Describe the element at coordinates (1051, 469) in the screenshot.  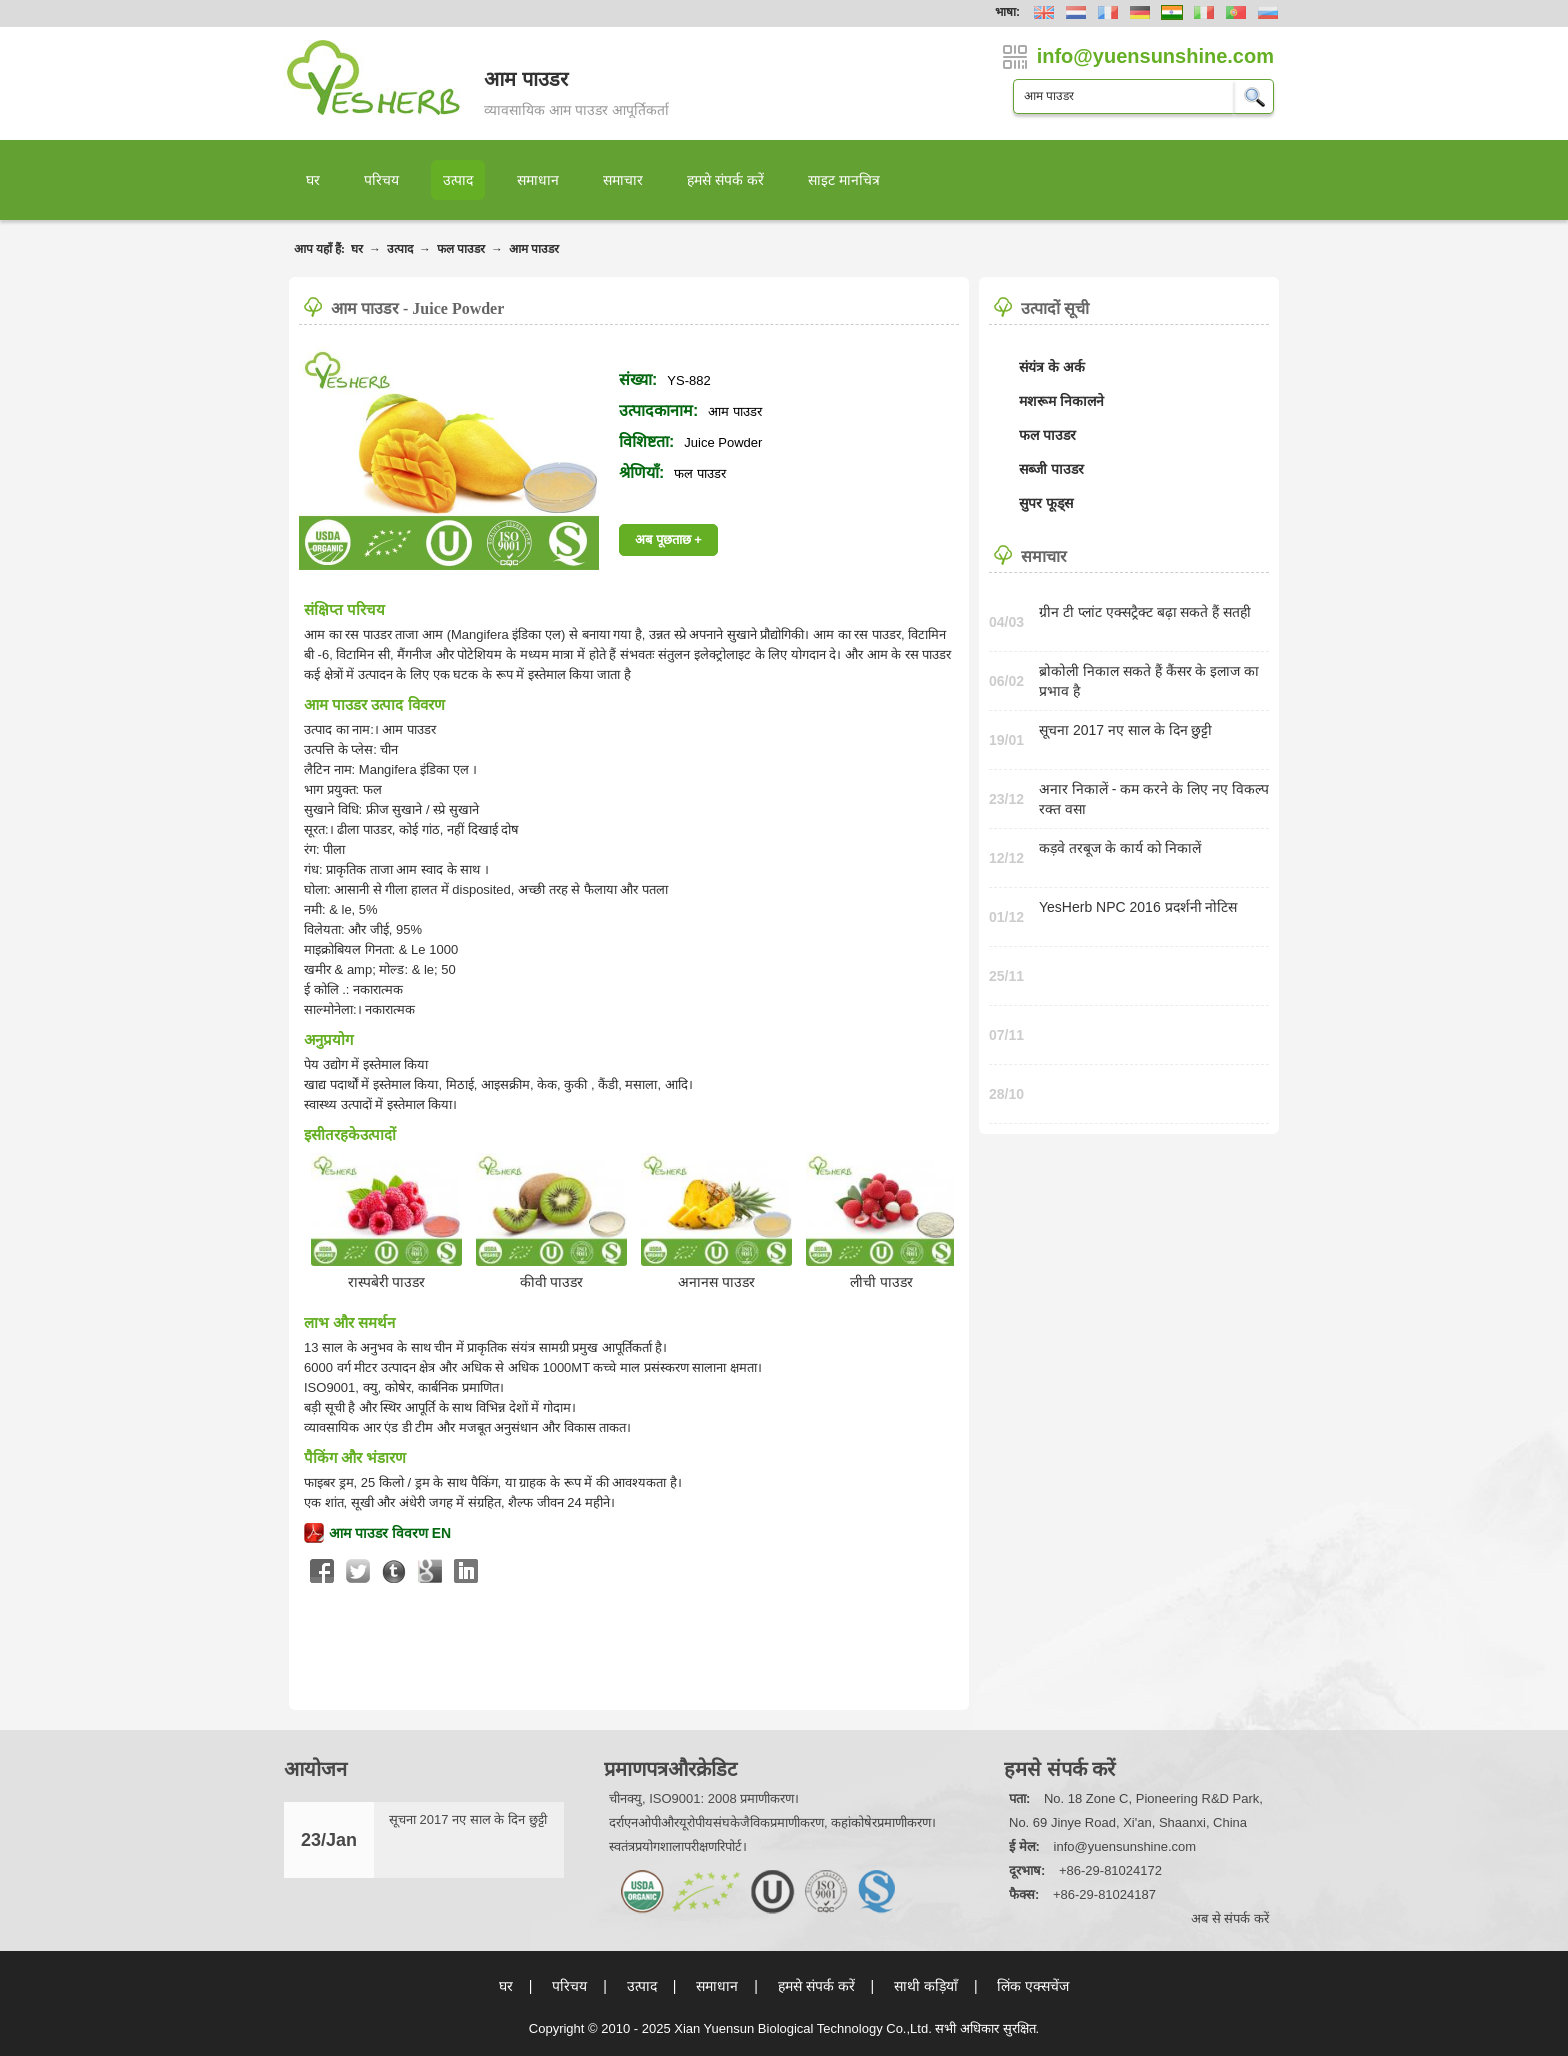
I see `सब्जी पाउडर` at that location.